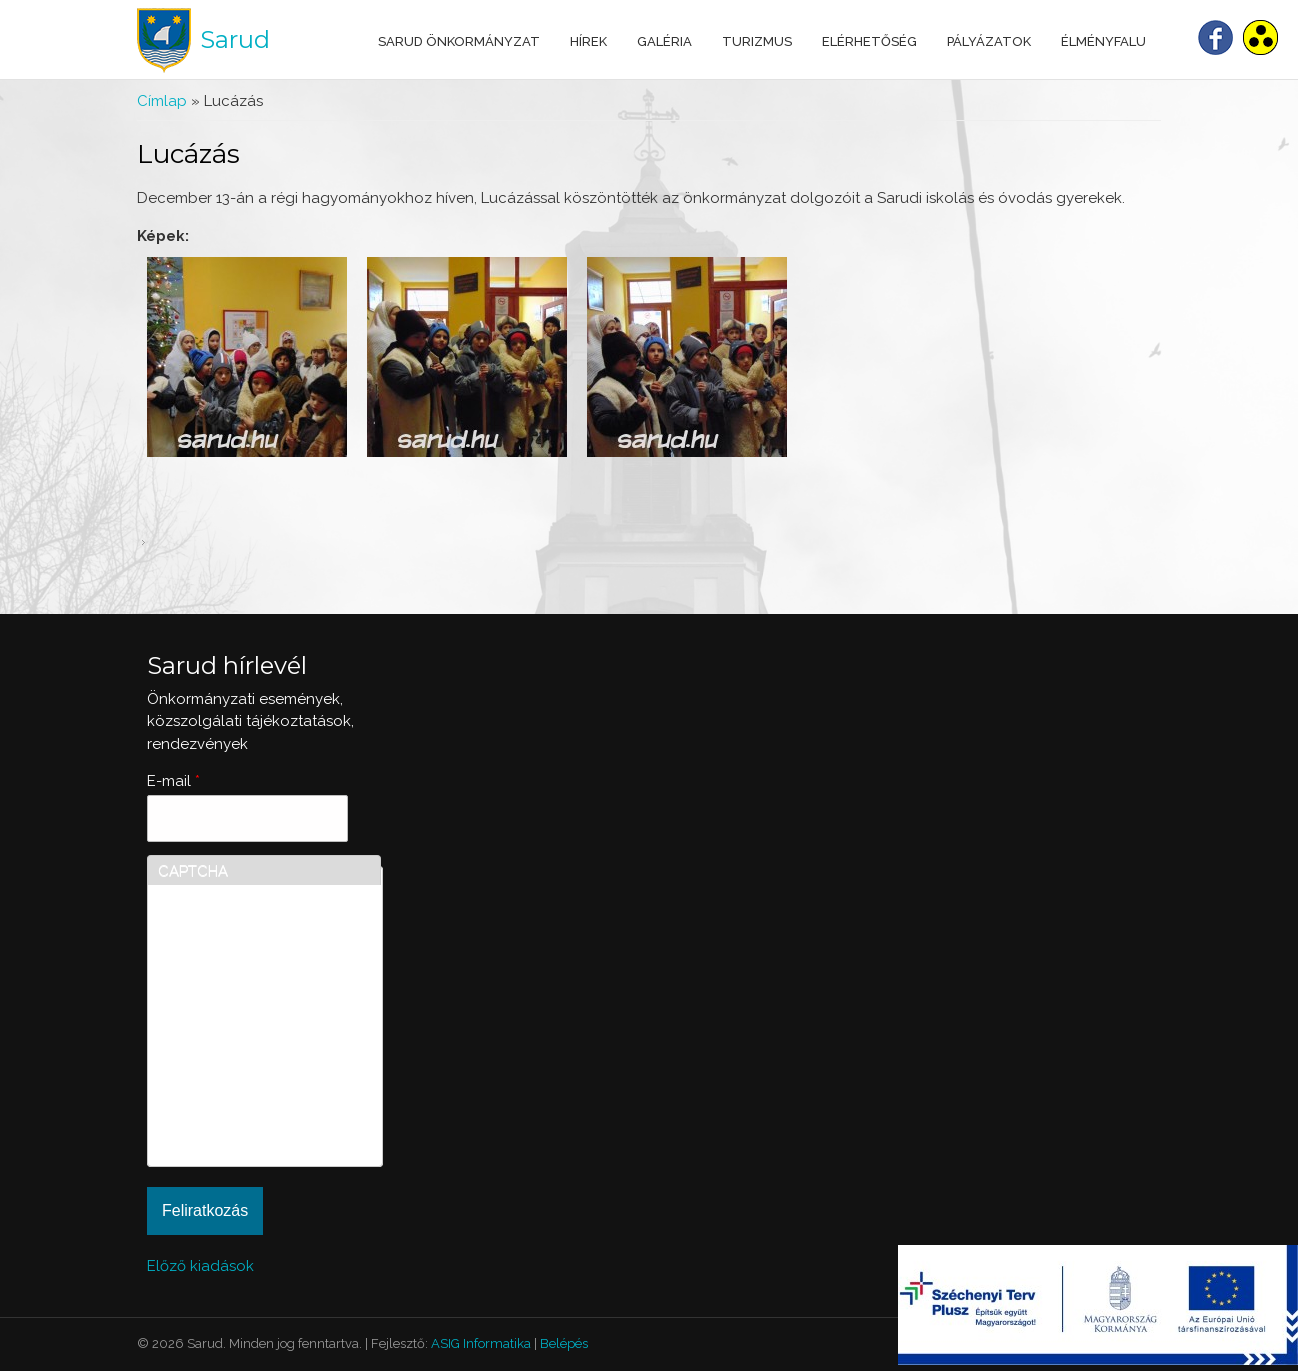 This screenshot has width=1298, height=1371. Describe the element at coordinates (989, 41) in the screenshot. I see `Pályázatok` at that location.